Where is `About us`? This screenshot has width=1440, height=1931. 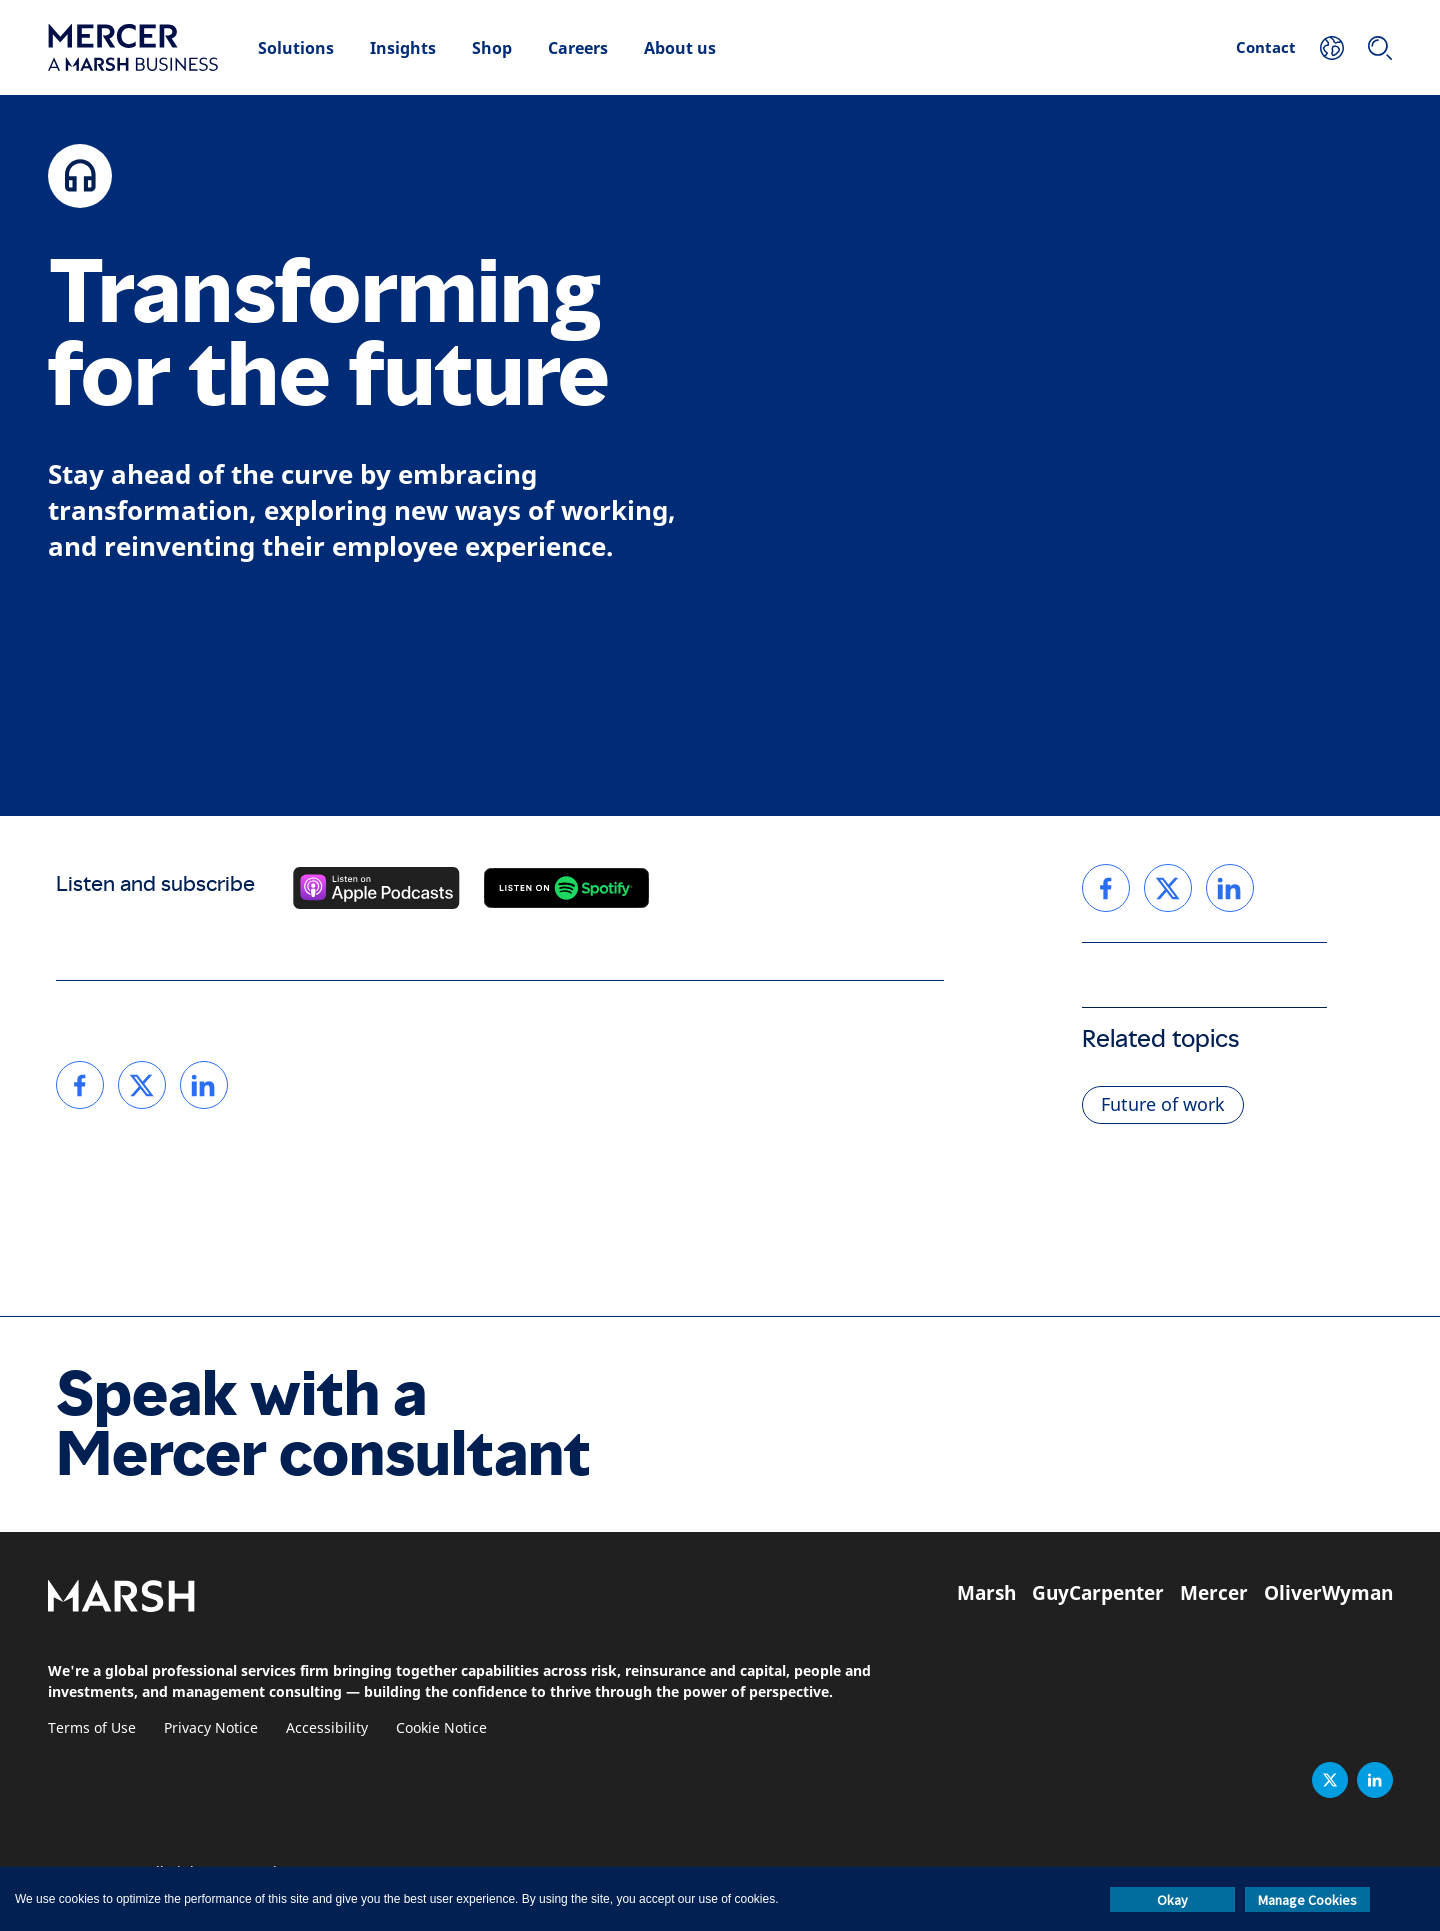 About us is located at coordinates (680, 48).